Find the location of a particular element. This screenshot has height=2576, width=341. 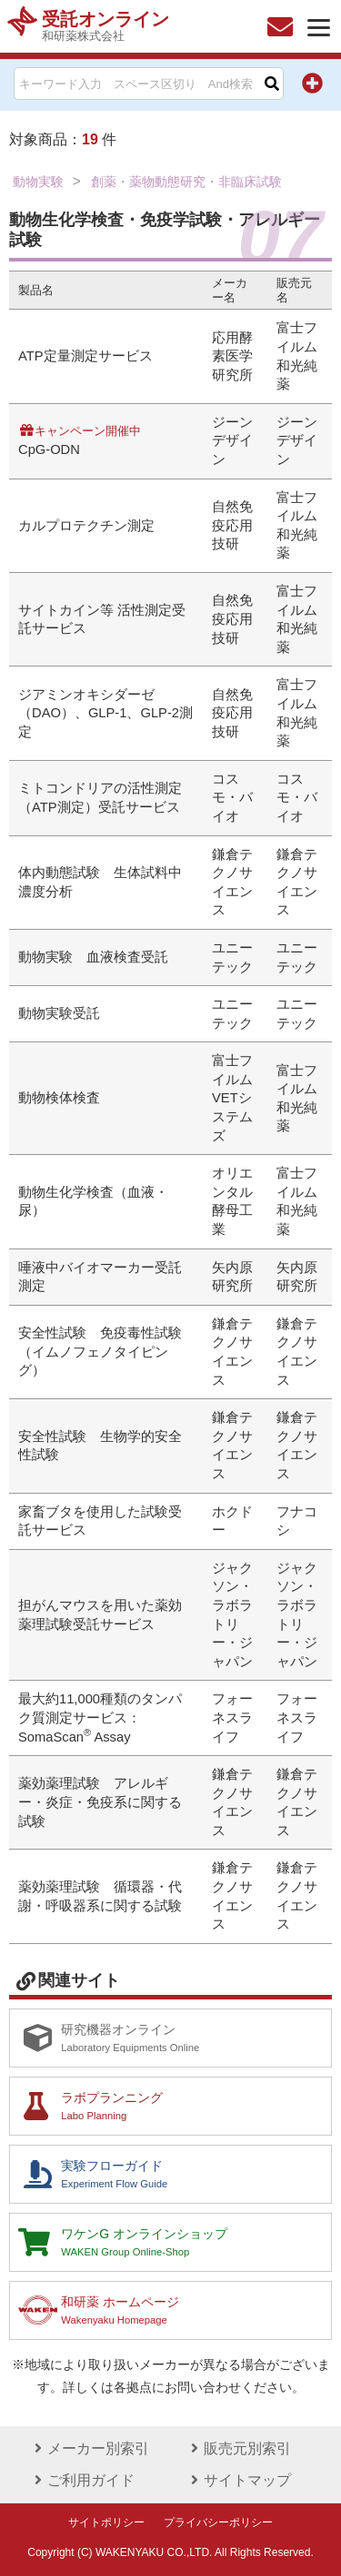

動物実験受託 is located at coordinates (59, 1013).